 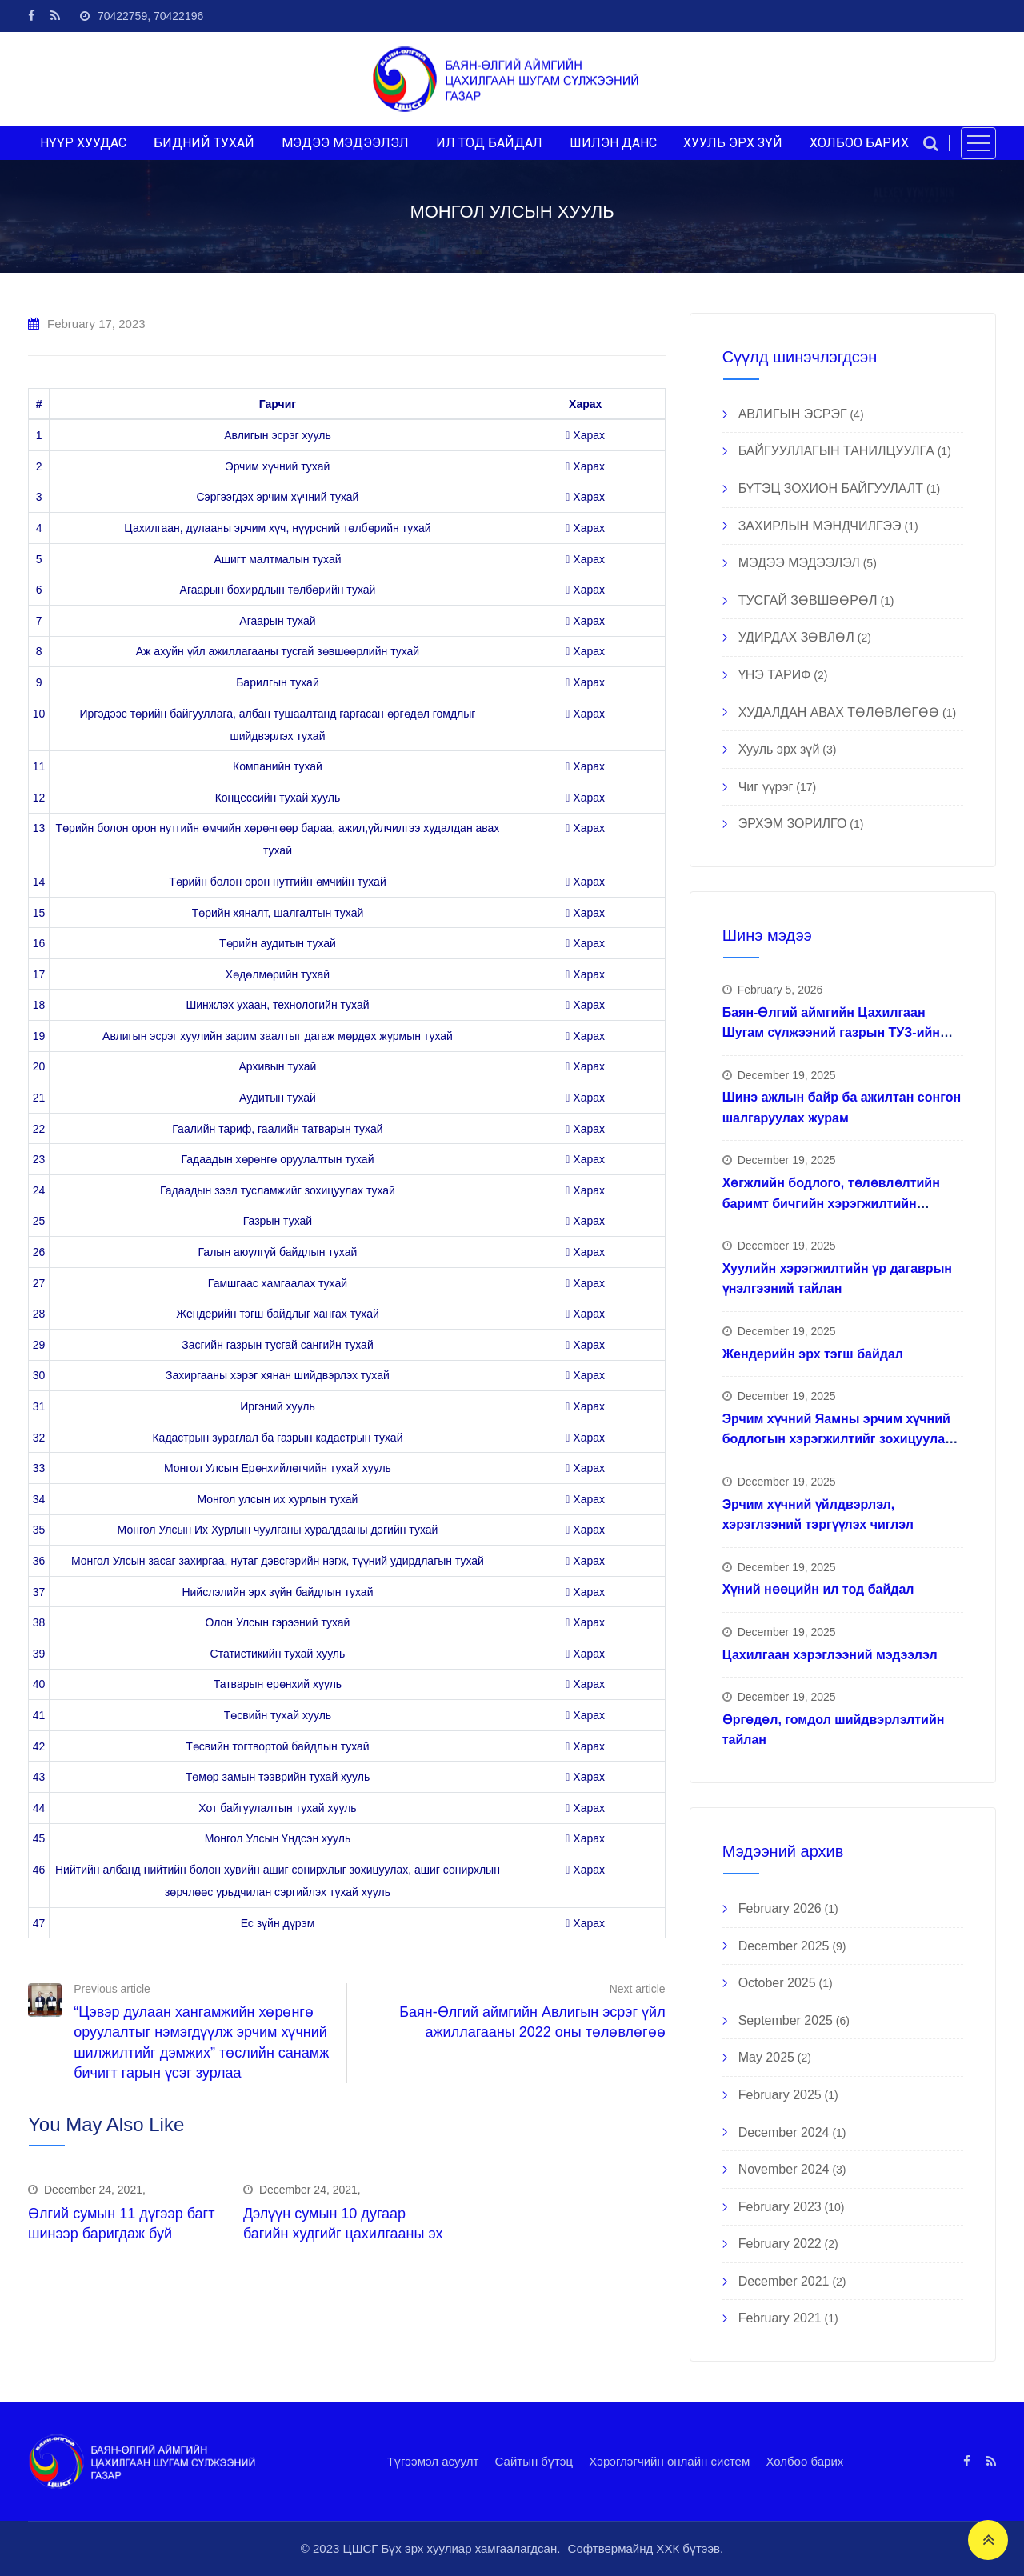 I want to click on October 2025, so click(x=777, y=1983).